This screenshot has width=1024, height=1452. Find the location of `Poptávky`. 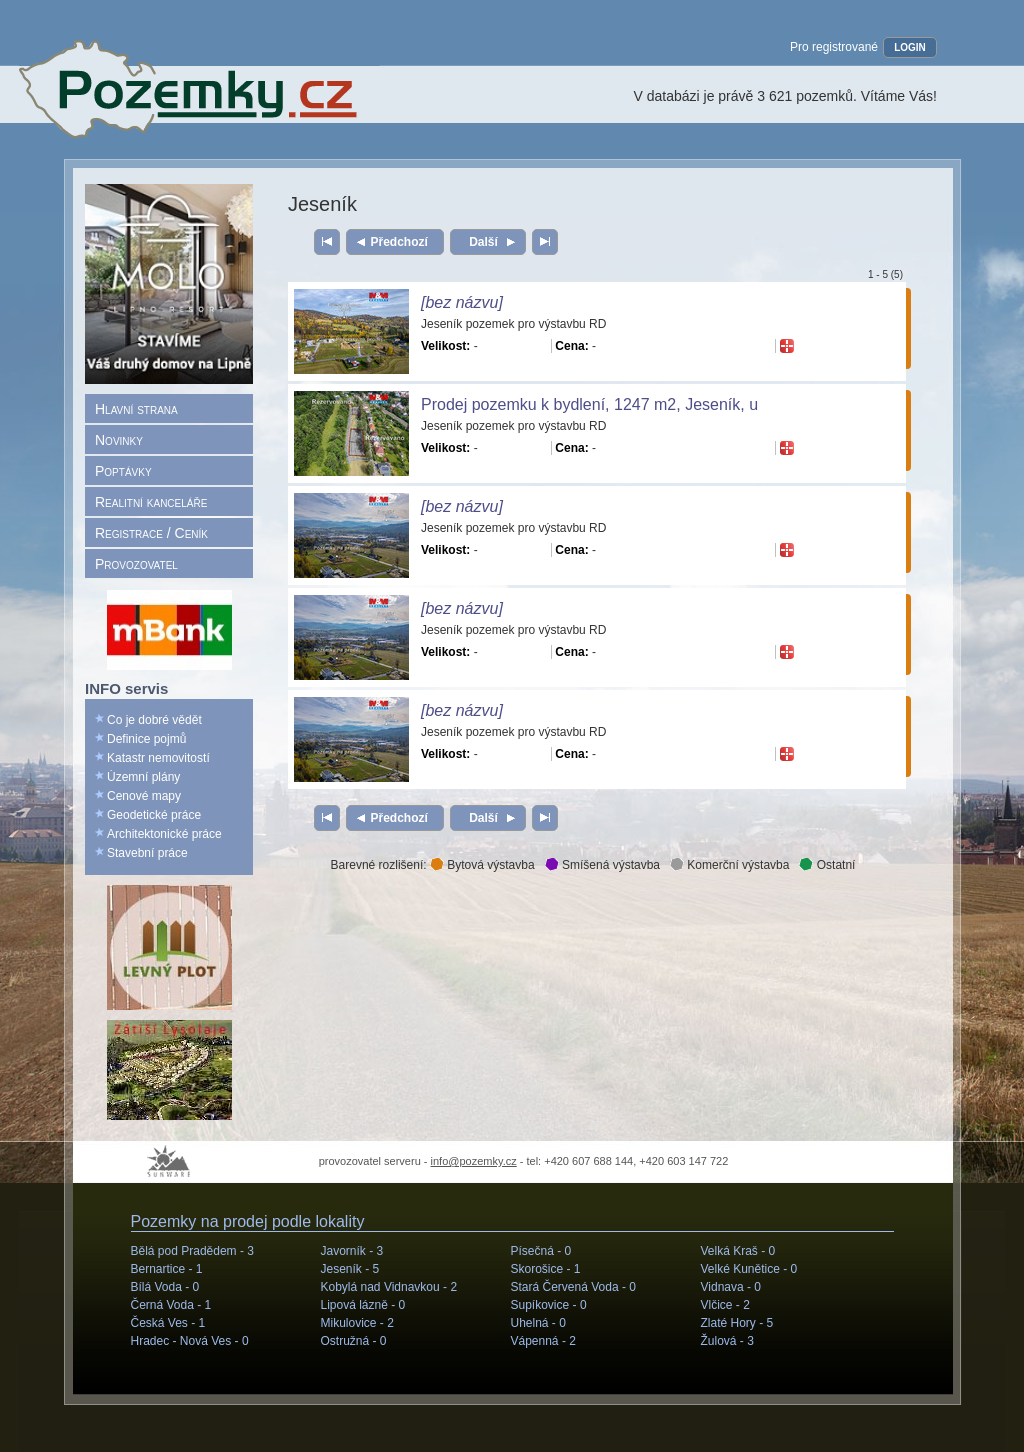

Poptávky is located at coordinates (123, 471).